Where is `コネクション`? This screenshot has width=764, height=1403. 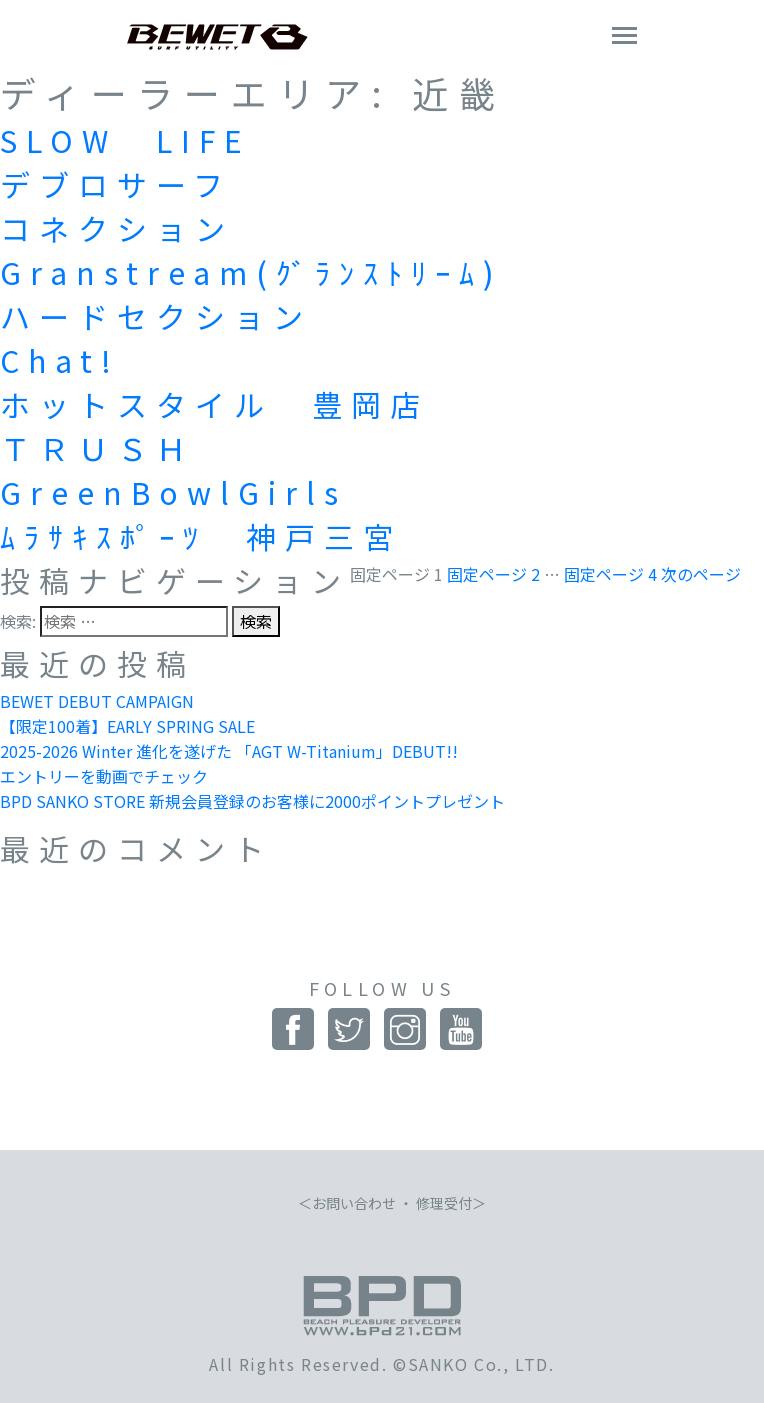
コネクション is located at coordinates (117, 228).